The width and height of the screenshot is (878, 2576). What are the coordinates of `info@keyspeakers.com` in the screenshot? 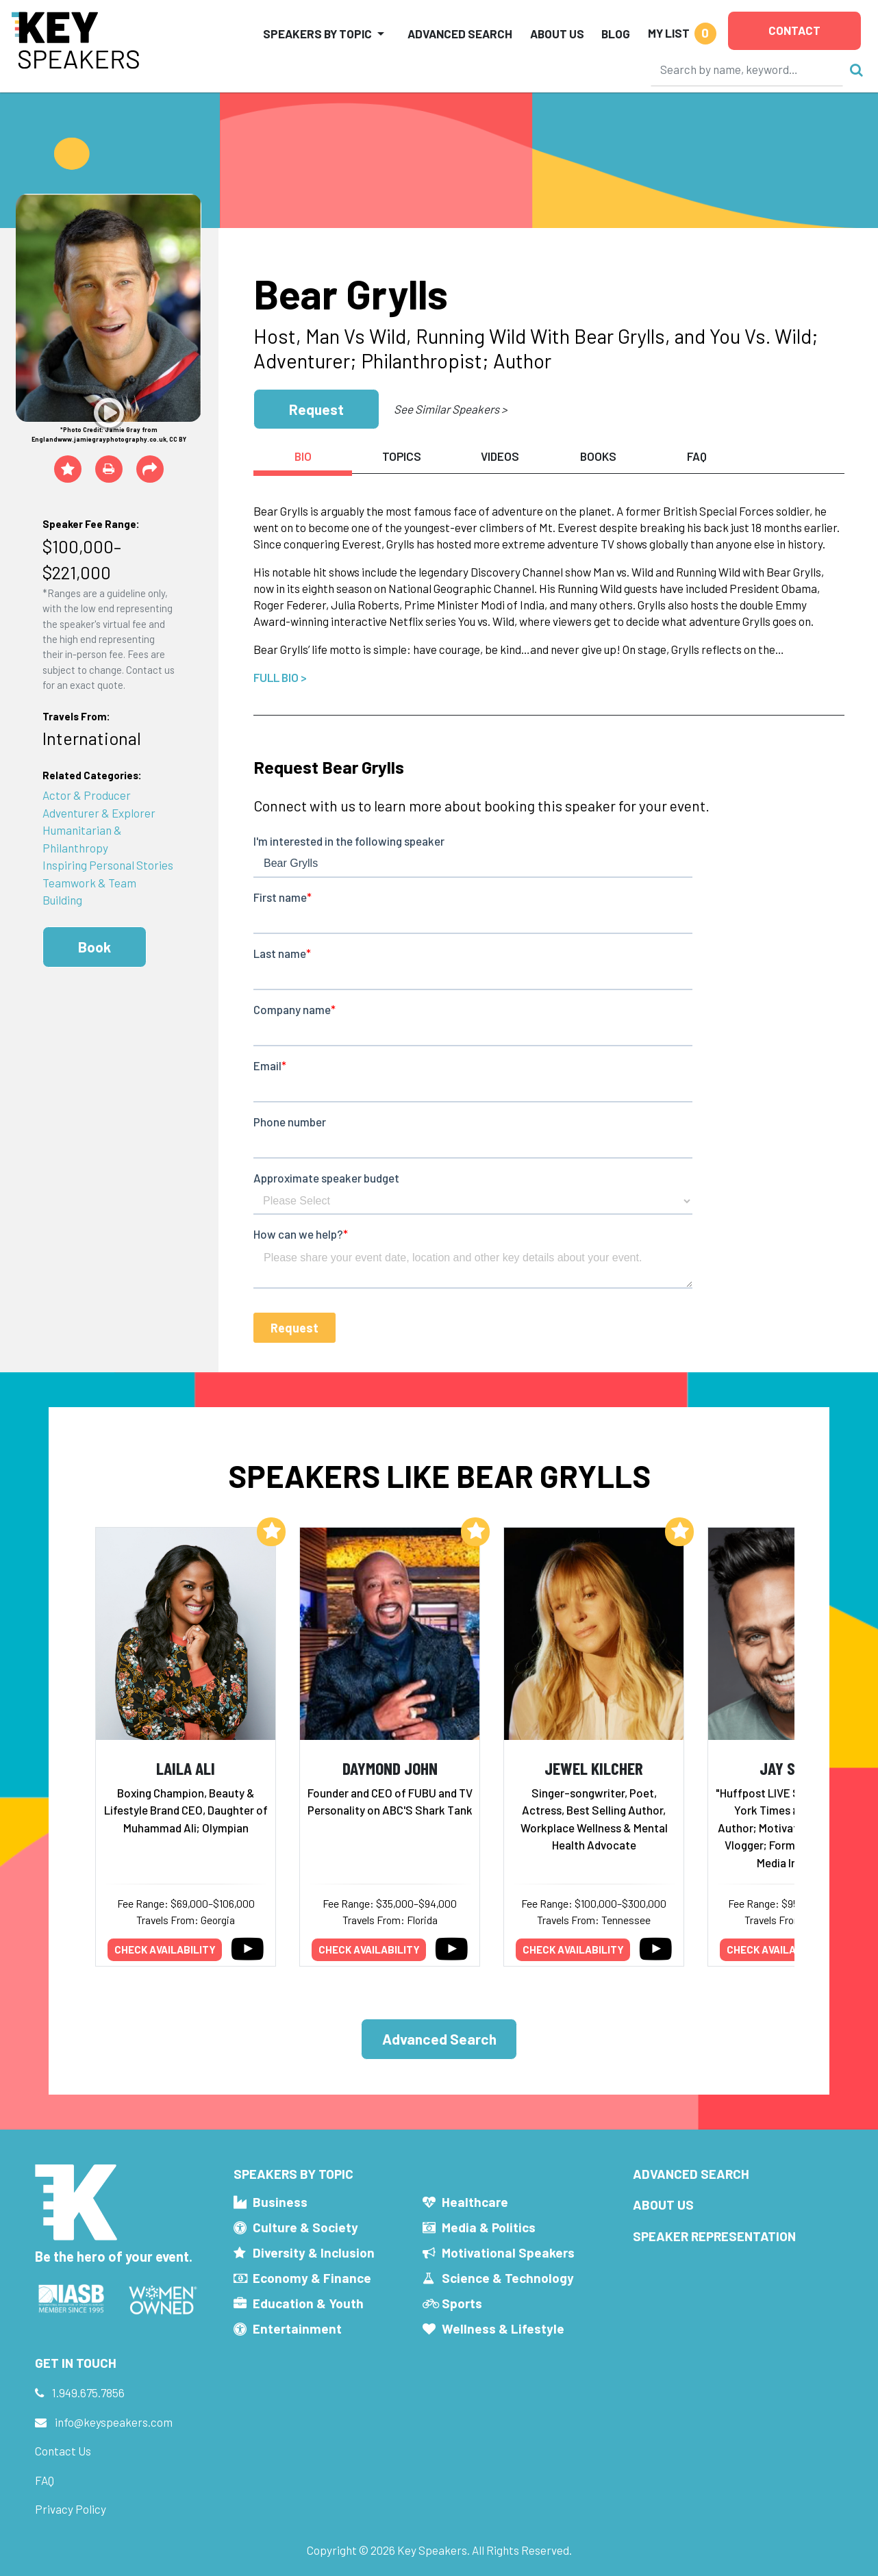 It's located at (114, 2422).